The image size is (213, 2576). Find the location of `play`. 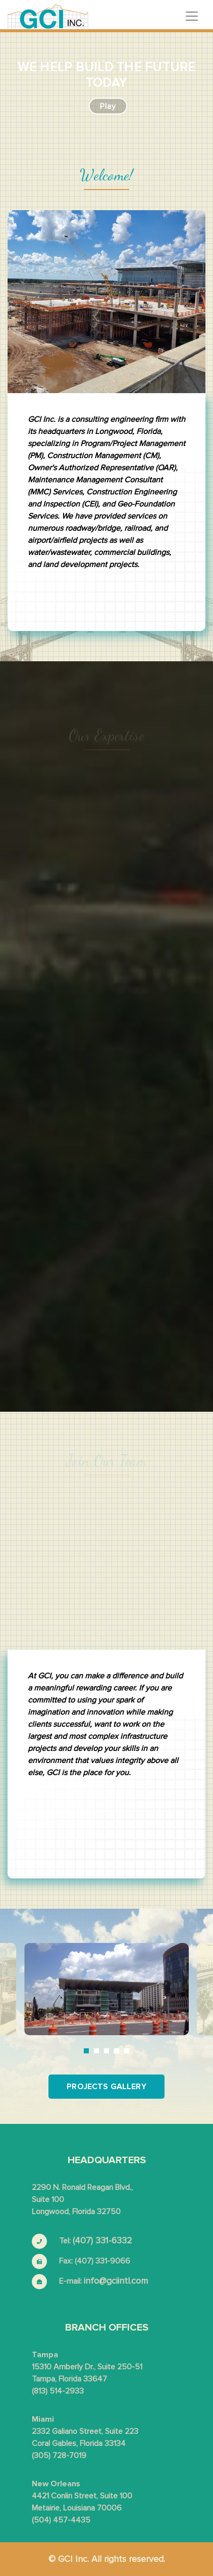

play is located at coordinates (108, 106).